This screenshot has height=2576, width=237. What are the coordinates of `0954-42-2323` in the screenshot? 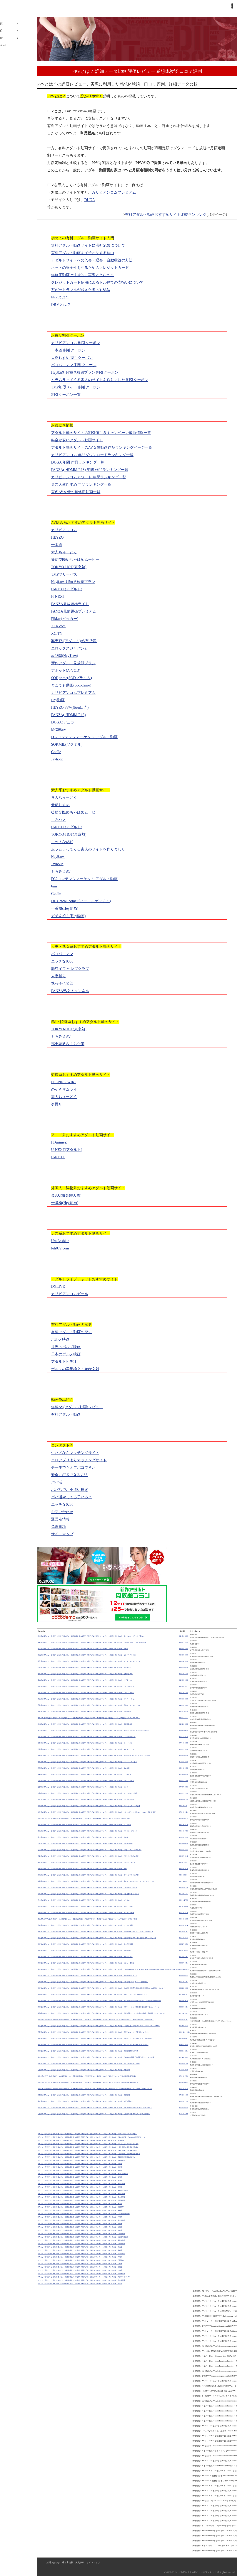 It's located at (183, 1887).